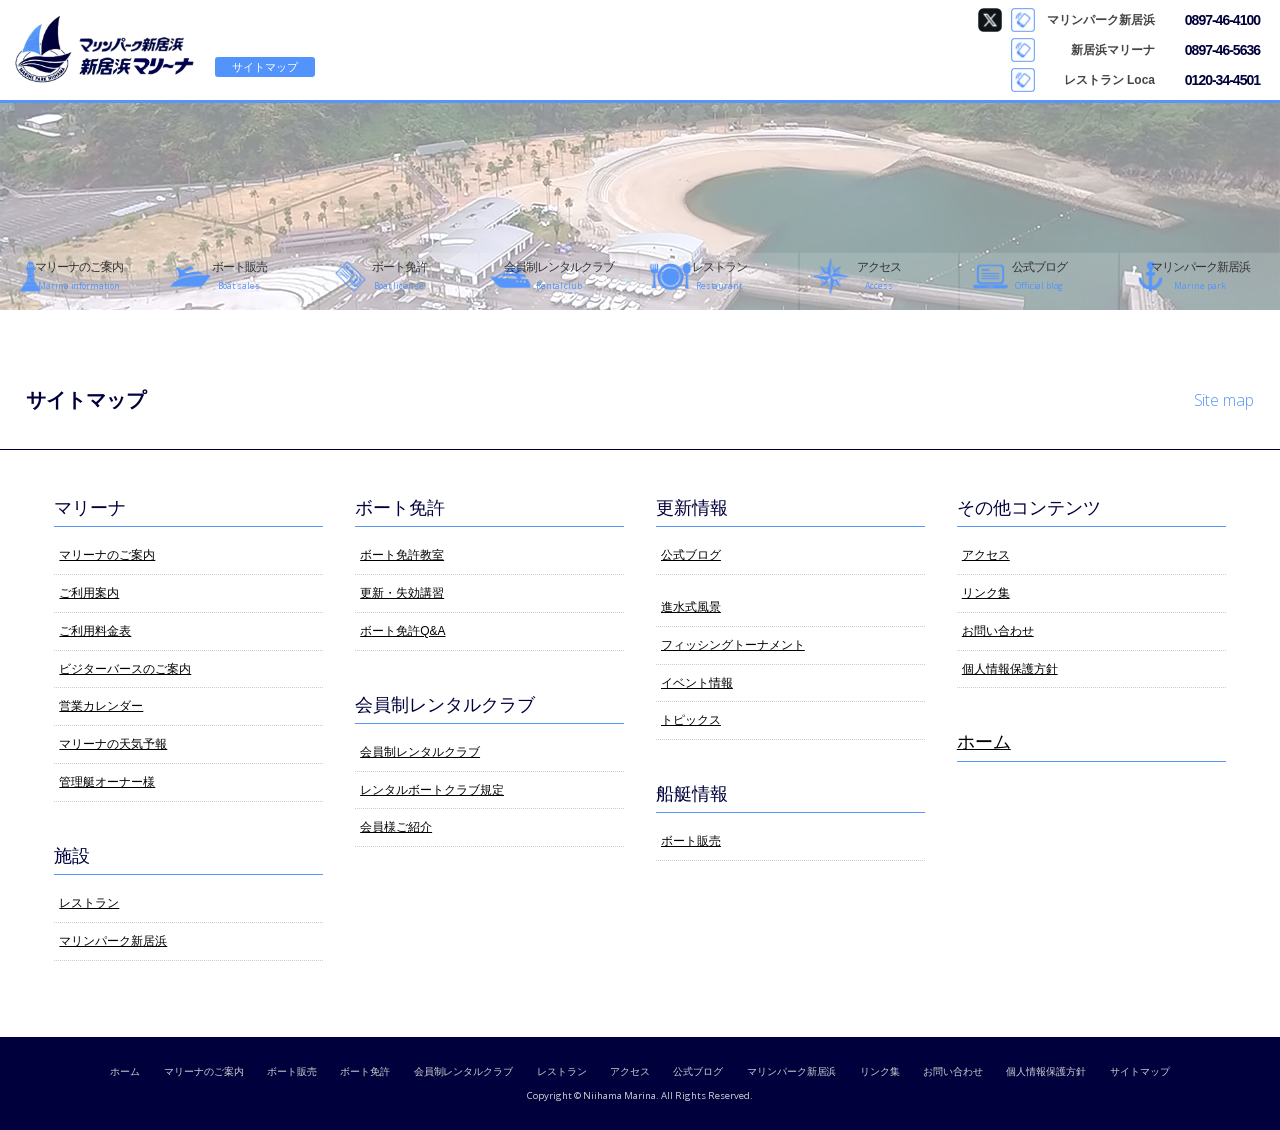 This screenshot has width=1280, height=1130. Describe the element at coordinates (113, 941) in the screenshot. I see `マリンパーク新居浜` at that location.